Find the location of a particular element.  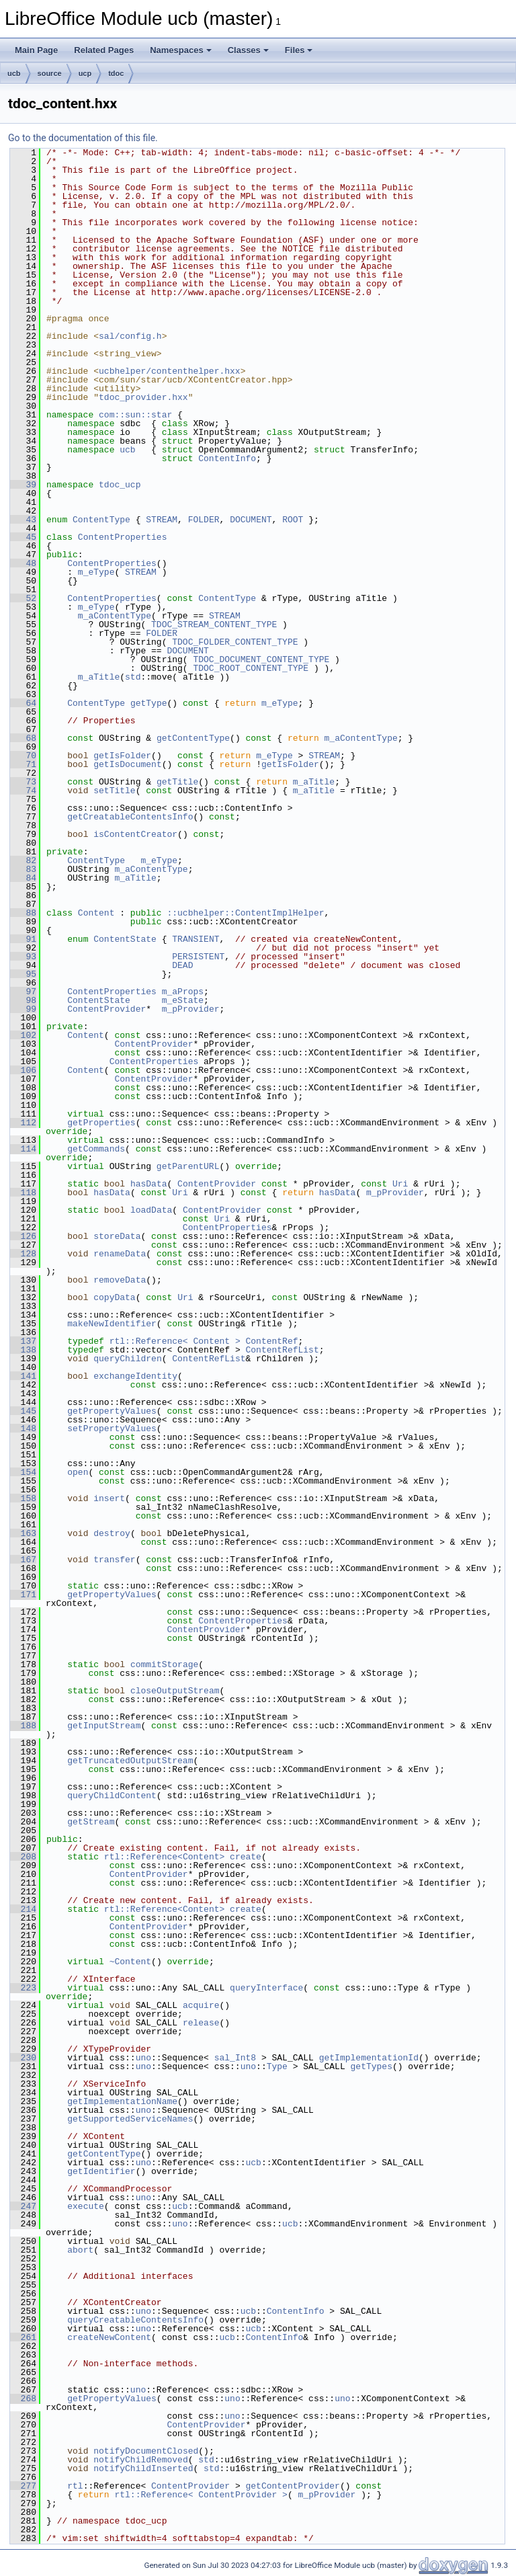

tdoc_ucp is located at coordinates (119, 485).